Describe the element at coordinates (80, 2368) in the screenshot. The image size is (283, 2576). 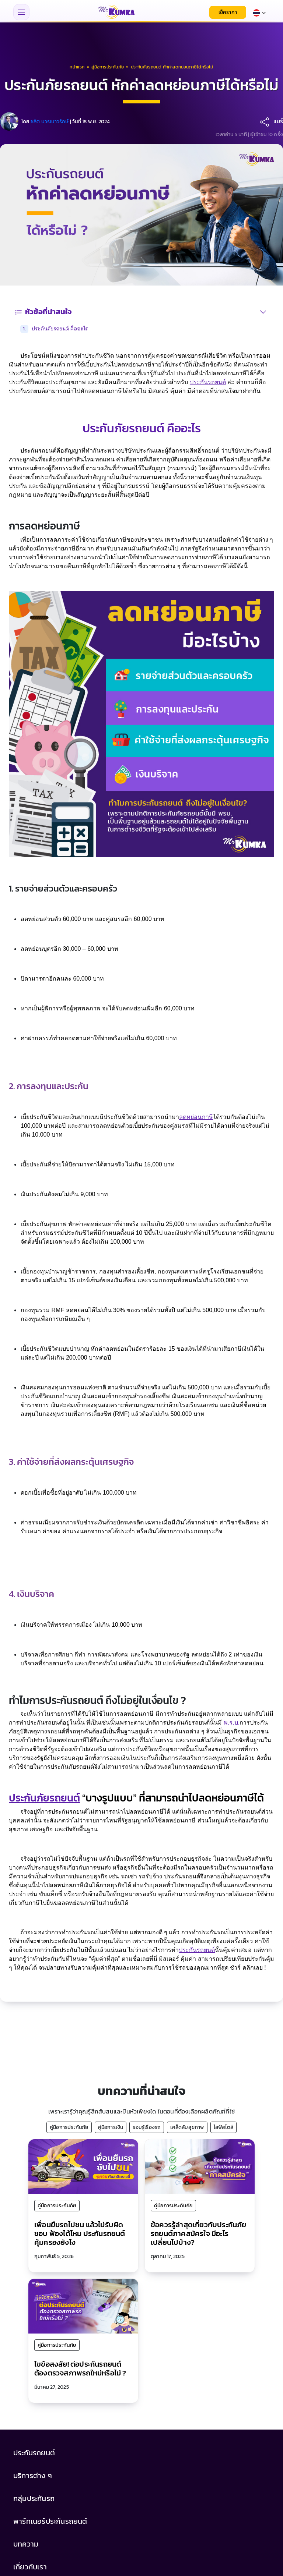
I see `ไขข้อสงสัย! ต่อประกันรถยนต์ ต้องตรวจสภาพรถใหม่หรือไม่ ?` at that location.